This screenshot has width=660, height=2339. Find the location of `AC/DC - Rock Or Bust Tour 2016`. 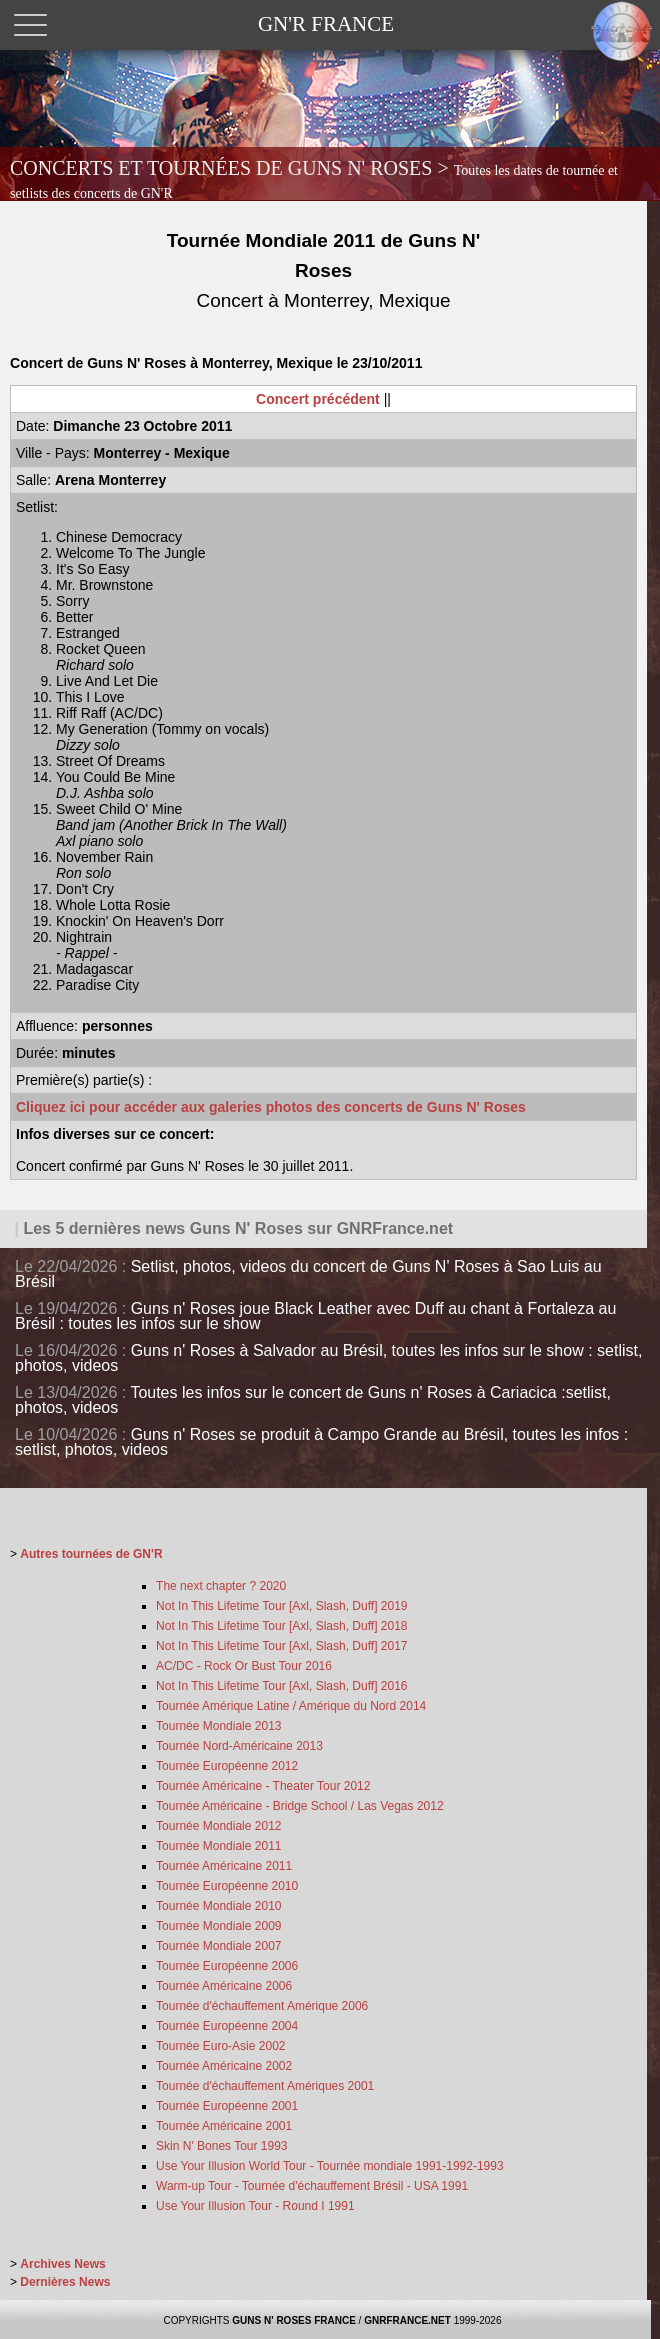

AC/DC - Rock Or Bust Tour 2016 is located at coordinates (244, 1666).